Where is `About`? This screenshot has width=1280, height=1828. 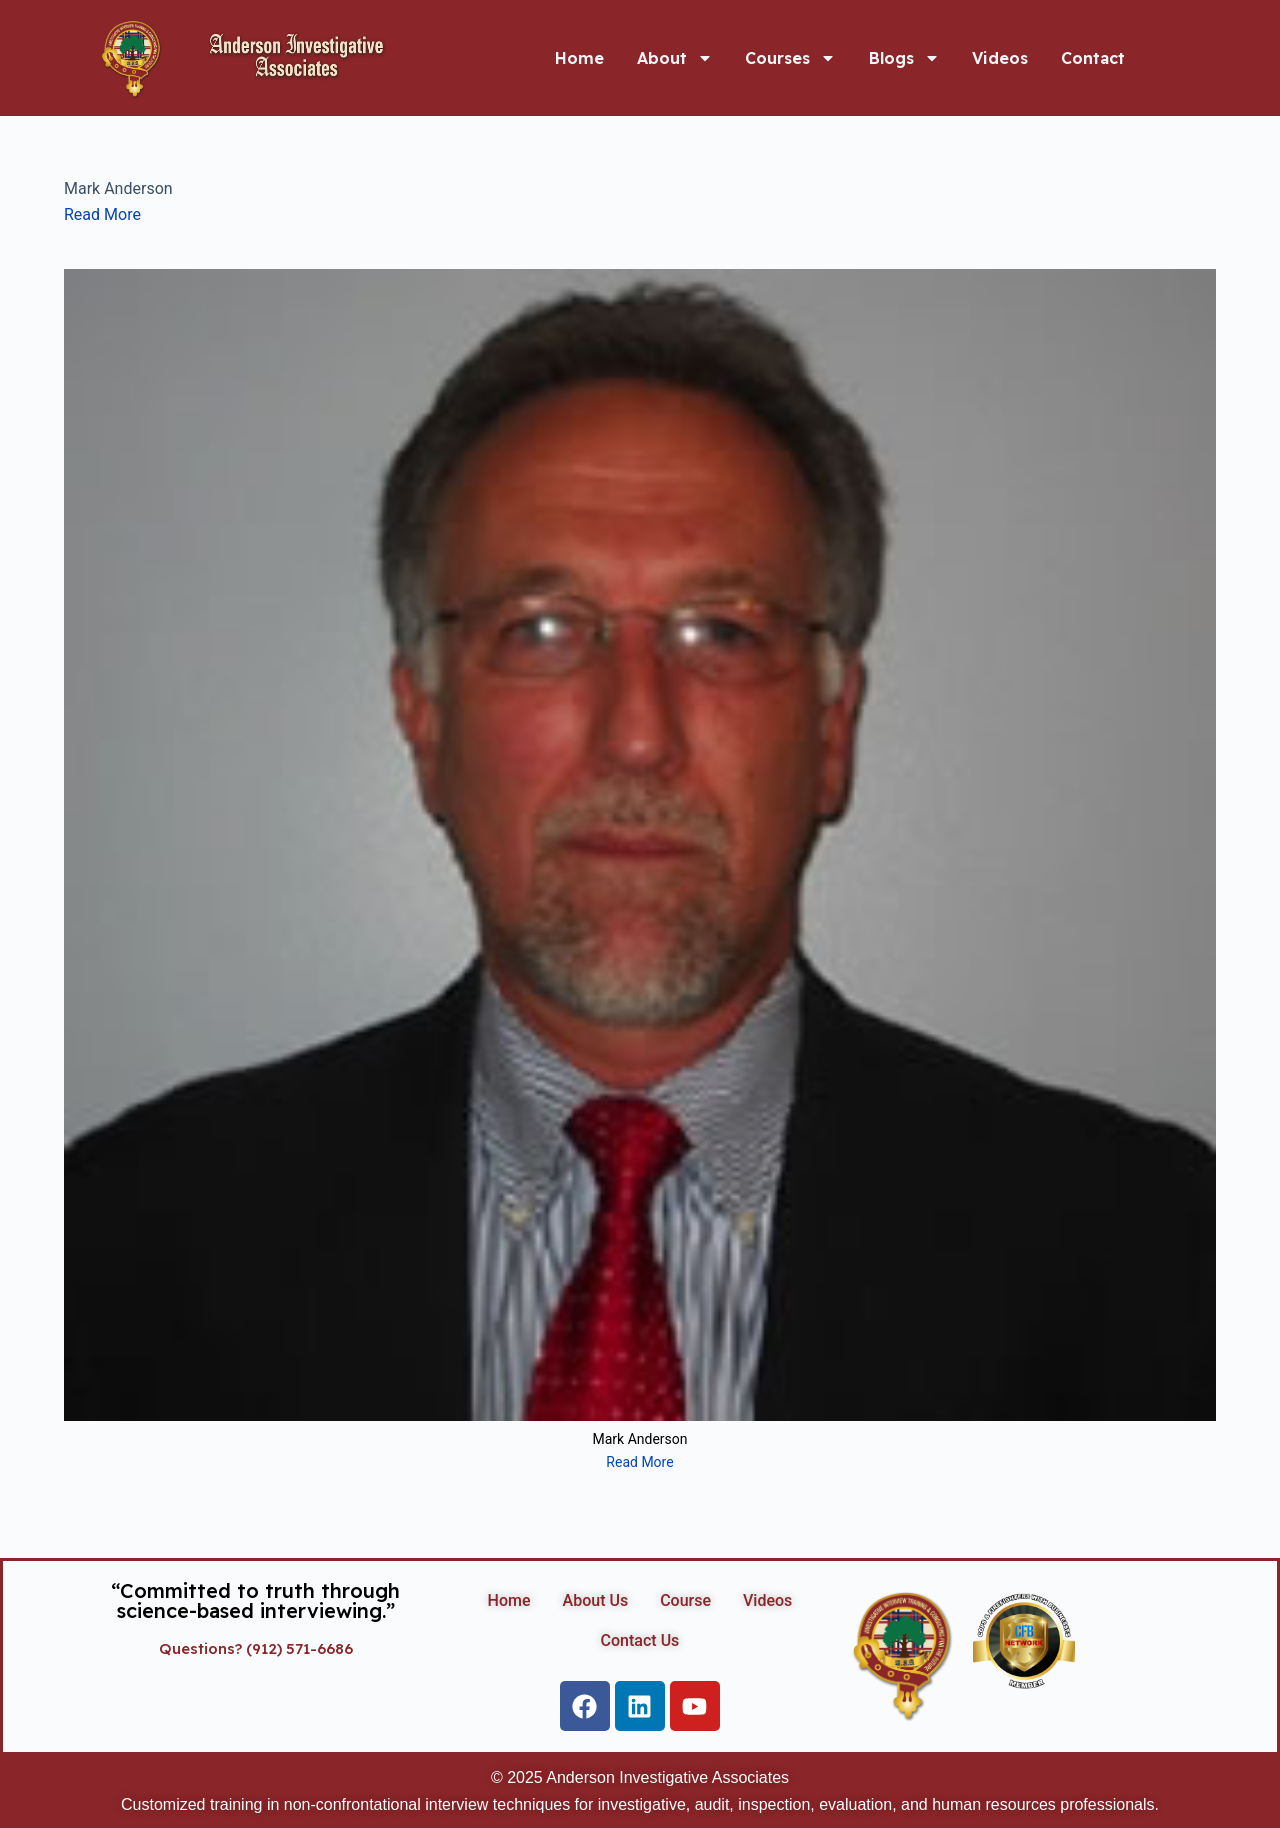
About is located at coordinates (675, 58).